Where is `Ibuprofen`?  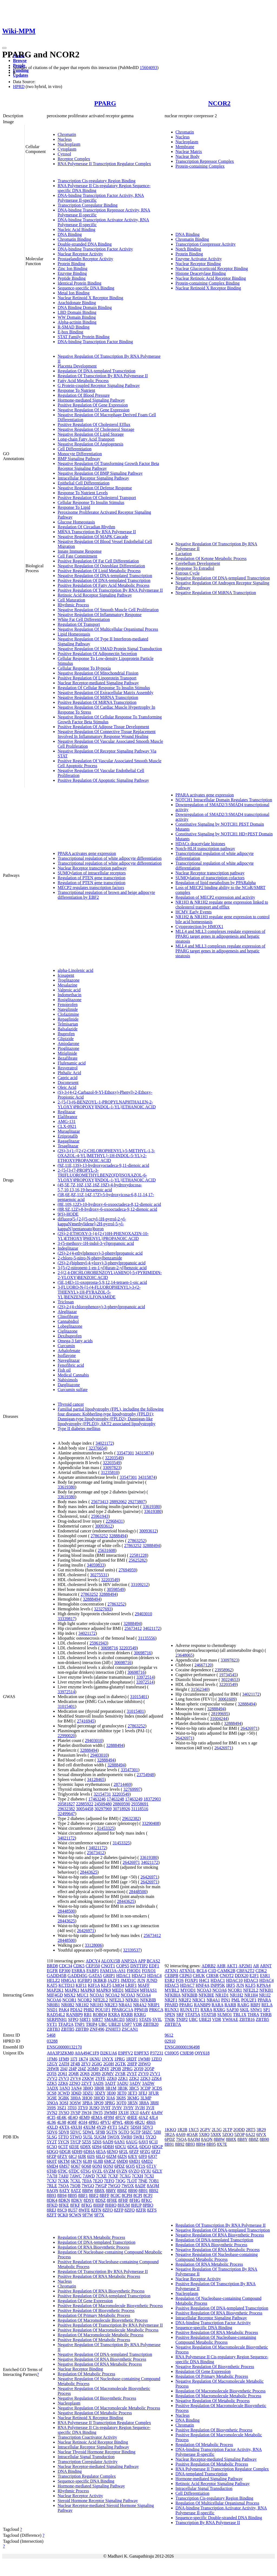
Ibuprofen is located at coordinates (66, 1033).